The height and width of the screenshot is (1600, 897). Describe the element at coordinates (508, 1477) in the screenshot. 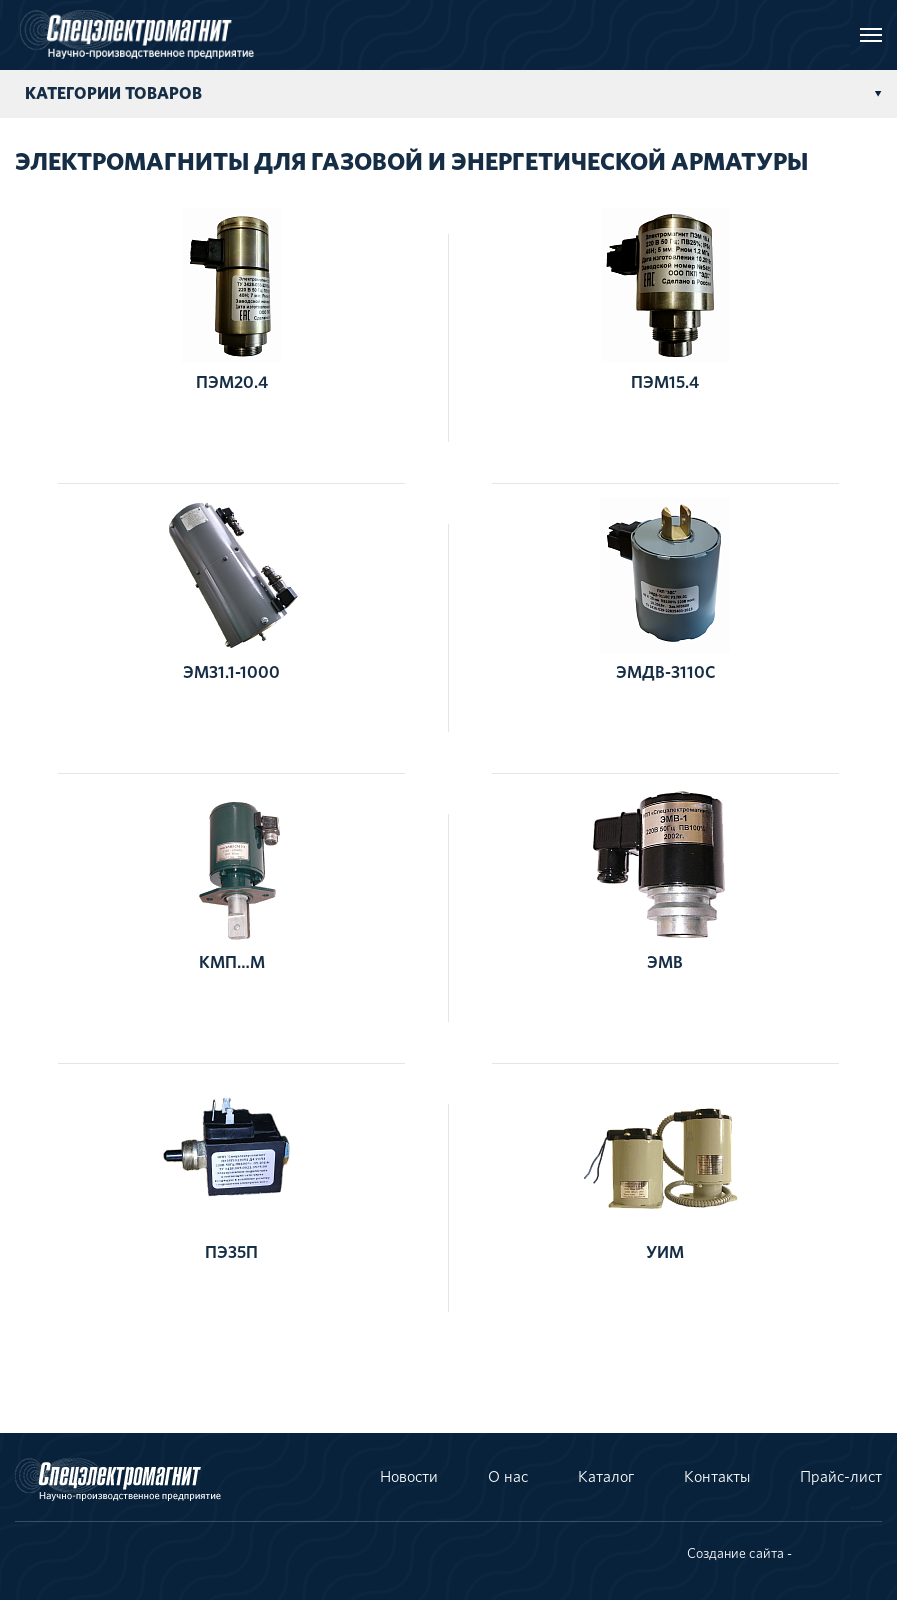

I see `О нас` at that location.